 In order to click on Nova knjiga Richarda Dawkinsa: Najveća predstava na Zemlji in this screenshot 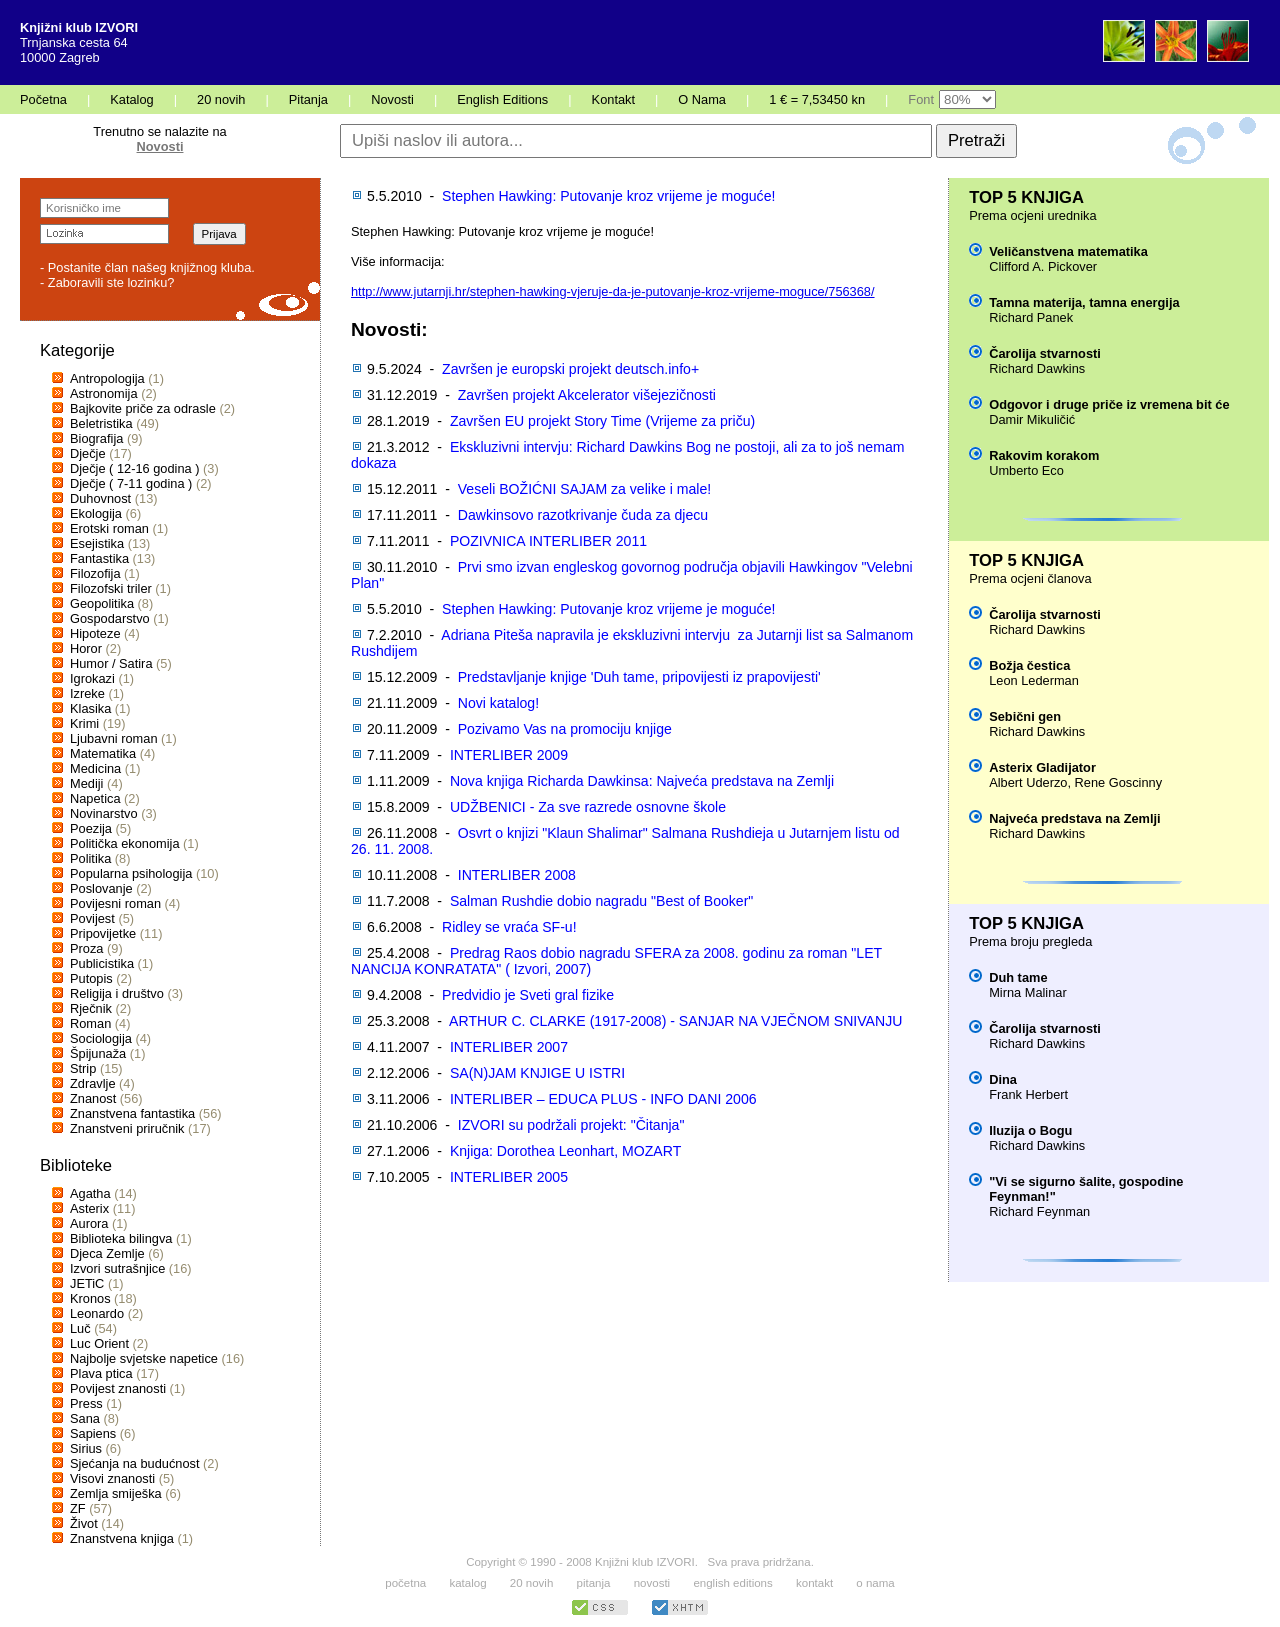, I will do `click(642, 781)`.